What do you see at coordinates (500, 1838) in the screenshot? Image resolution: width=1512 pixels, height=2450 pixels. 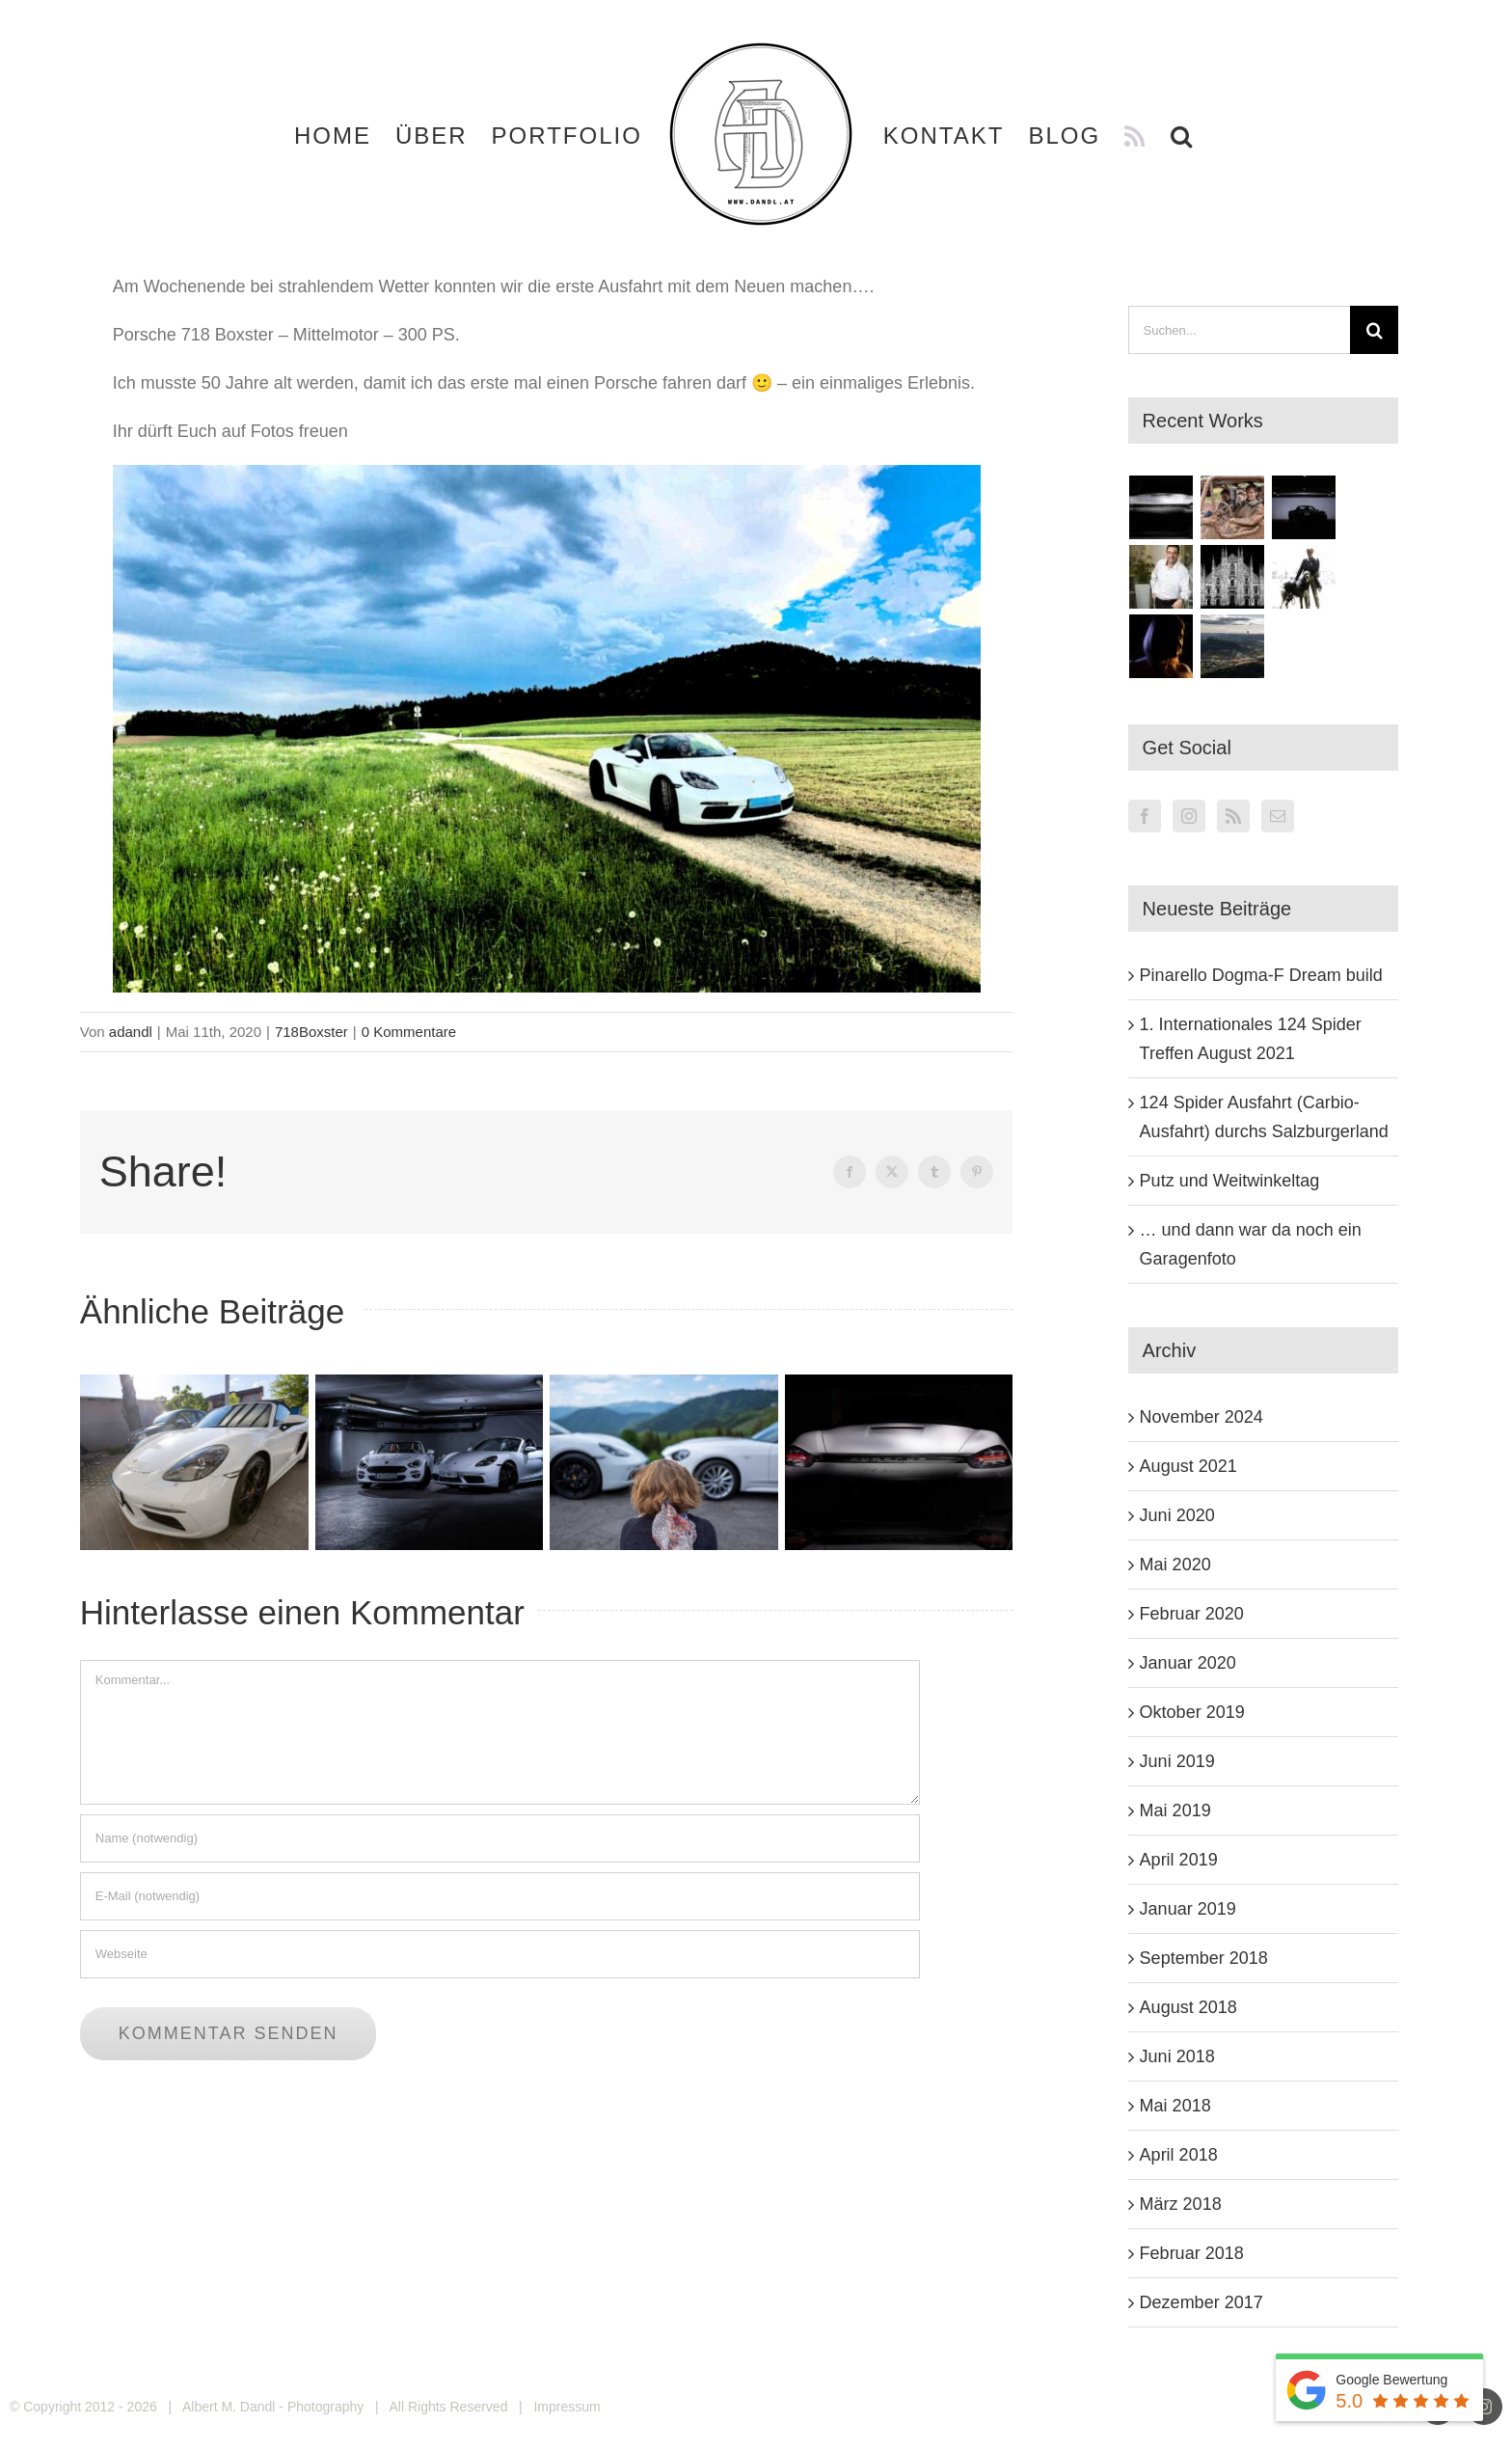 I see `[Name (notwendig)]` at bounding box center [500, 1838].